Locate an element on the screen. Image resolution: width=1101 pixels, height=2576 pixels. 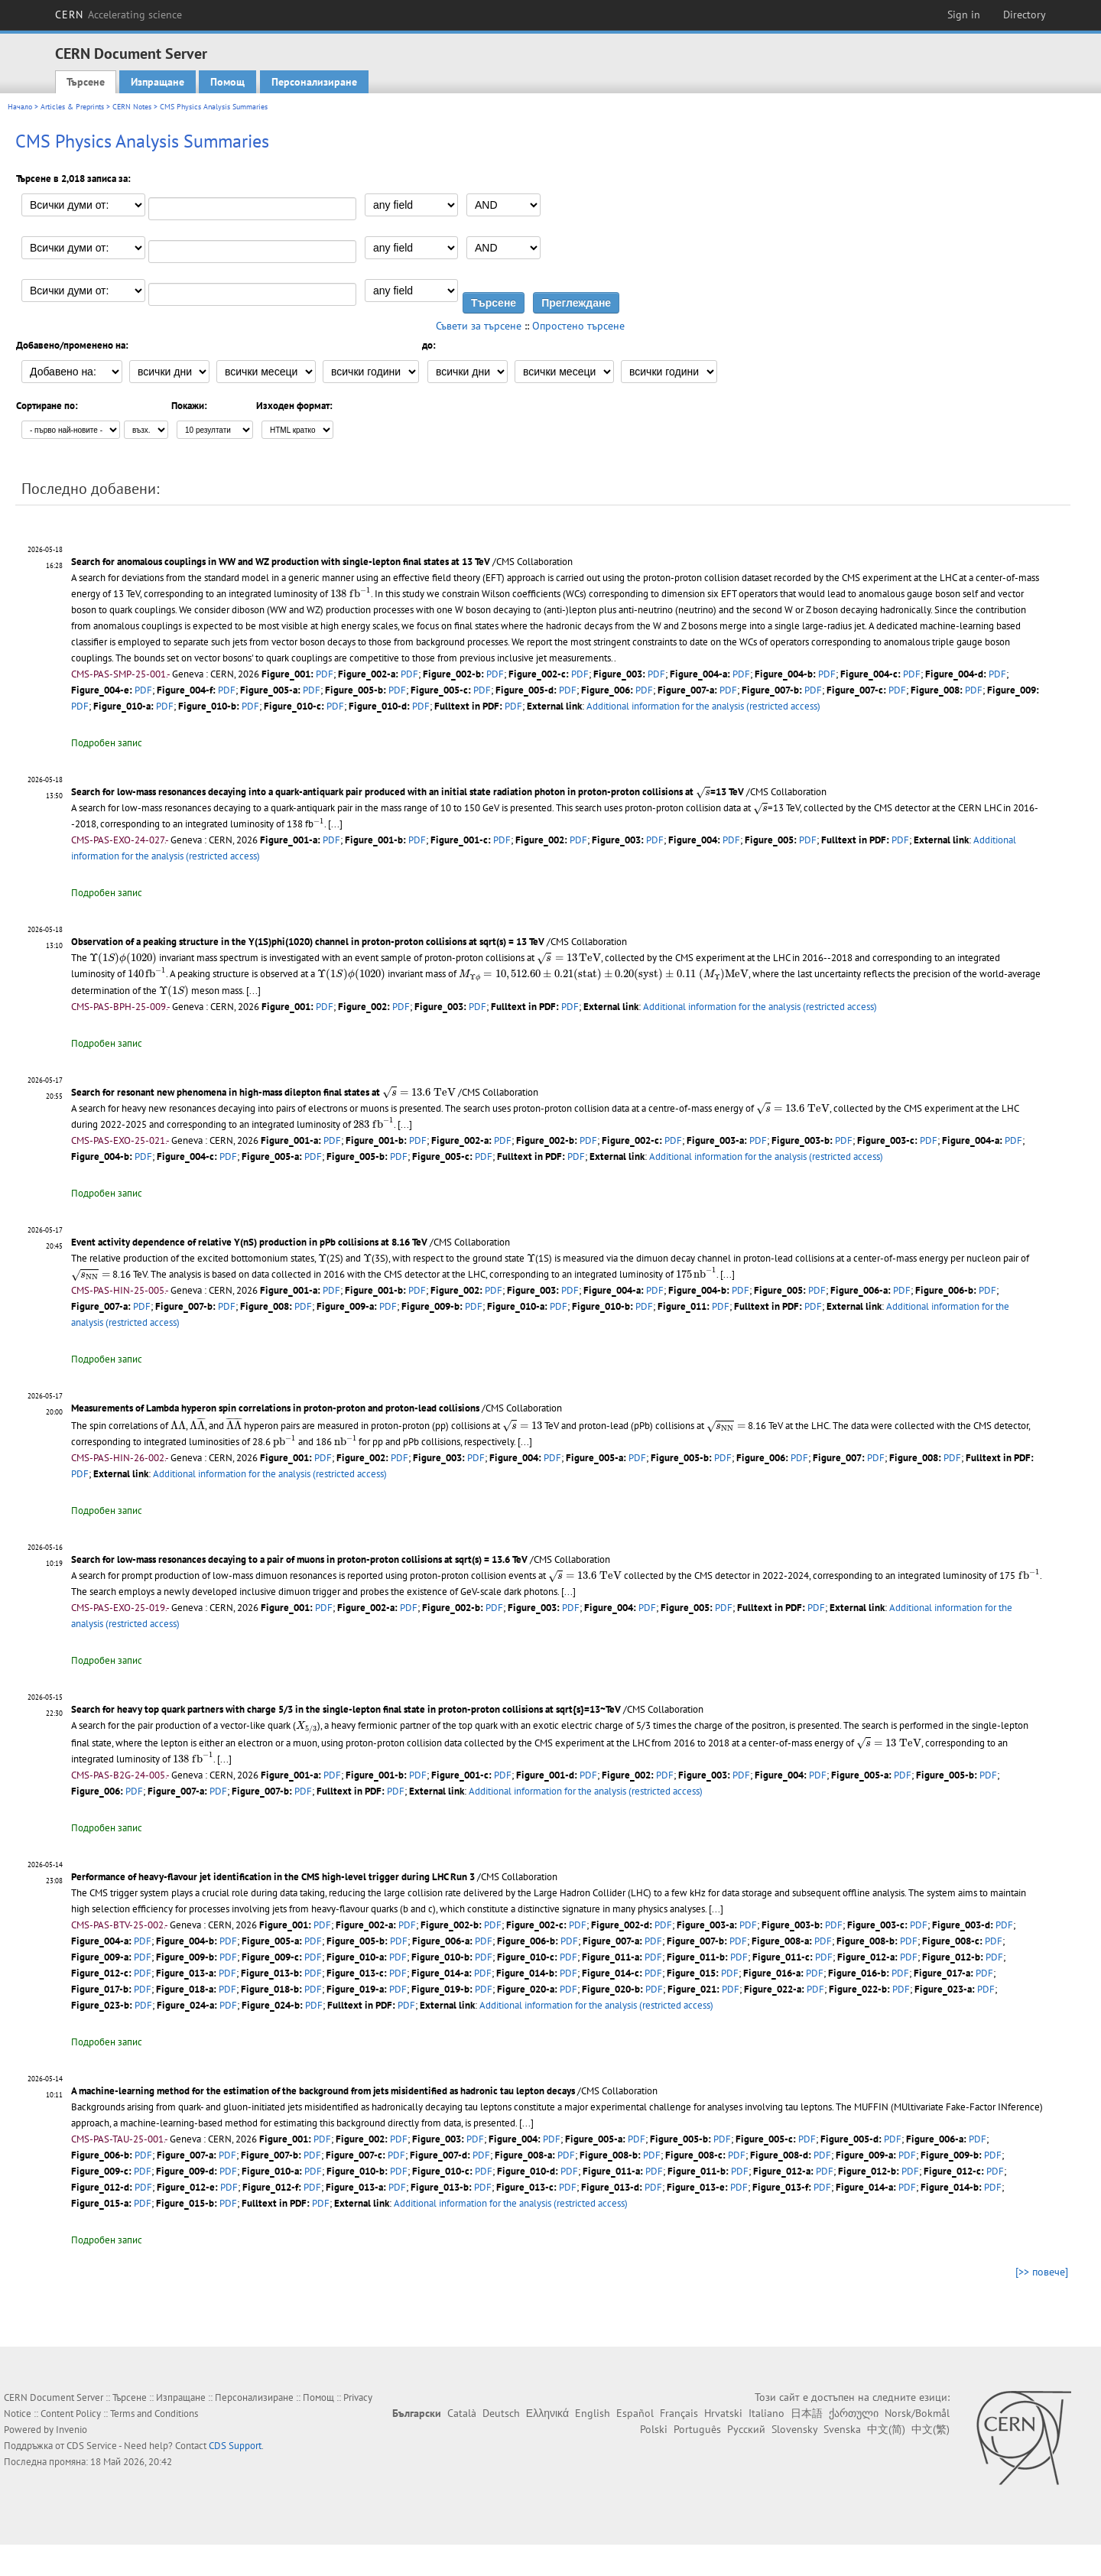
Invenio is located at coordinates (71, 2428).